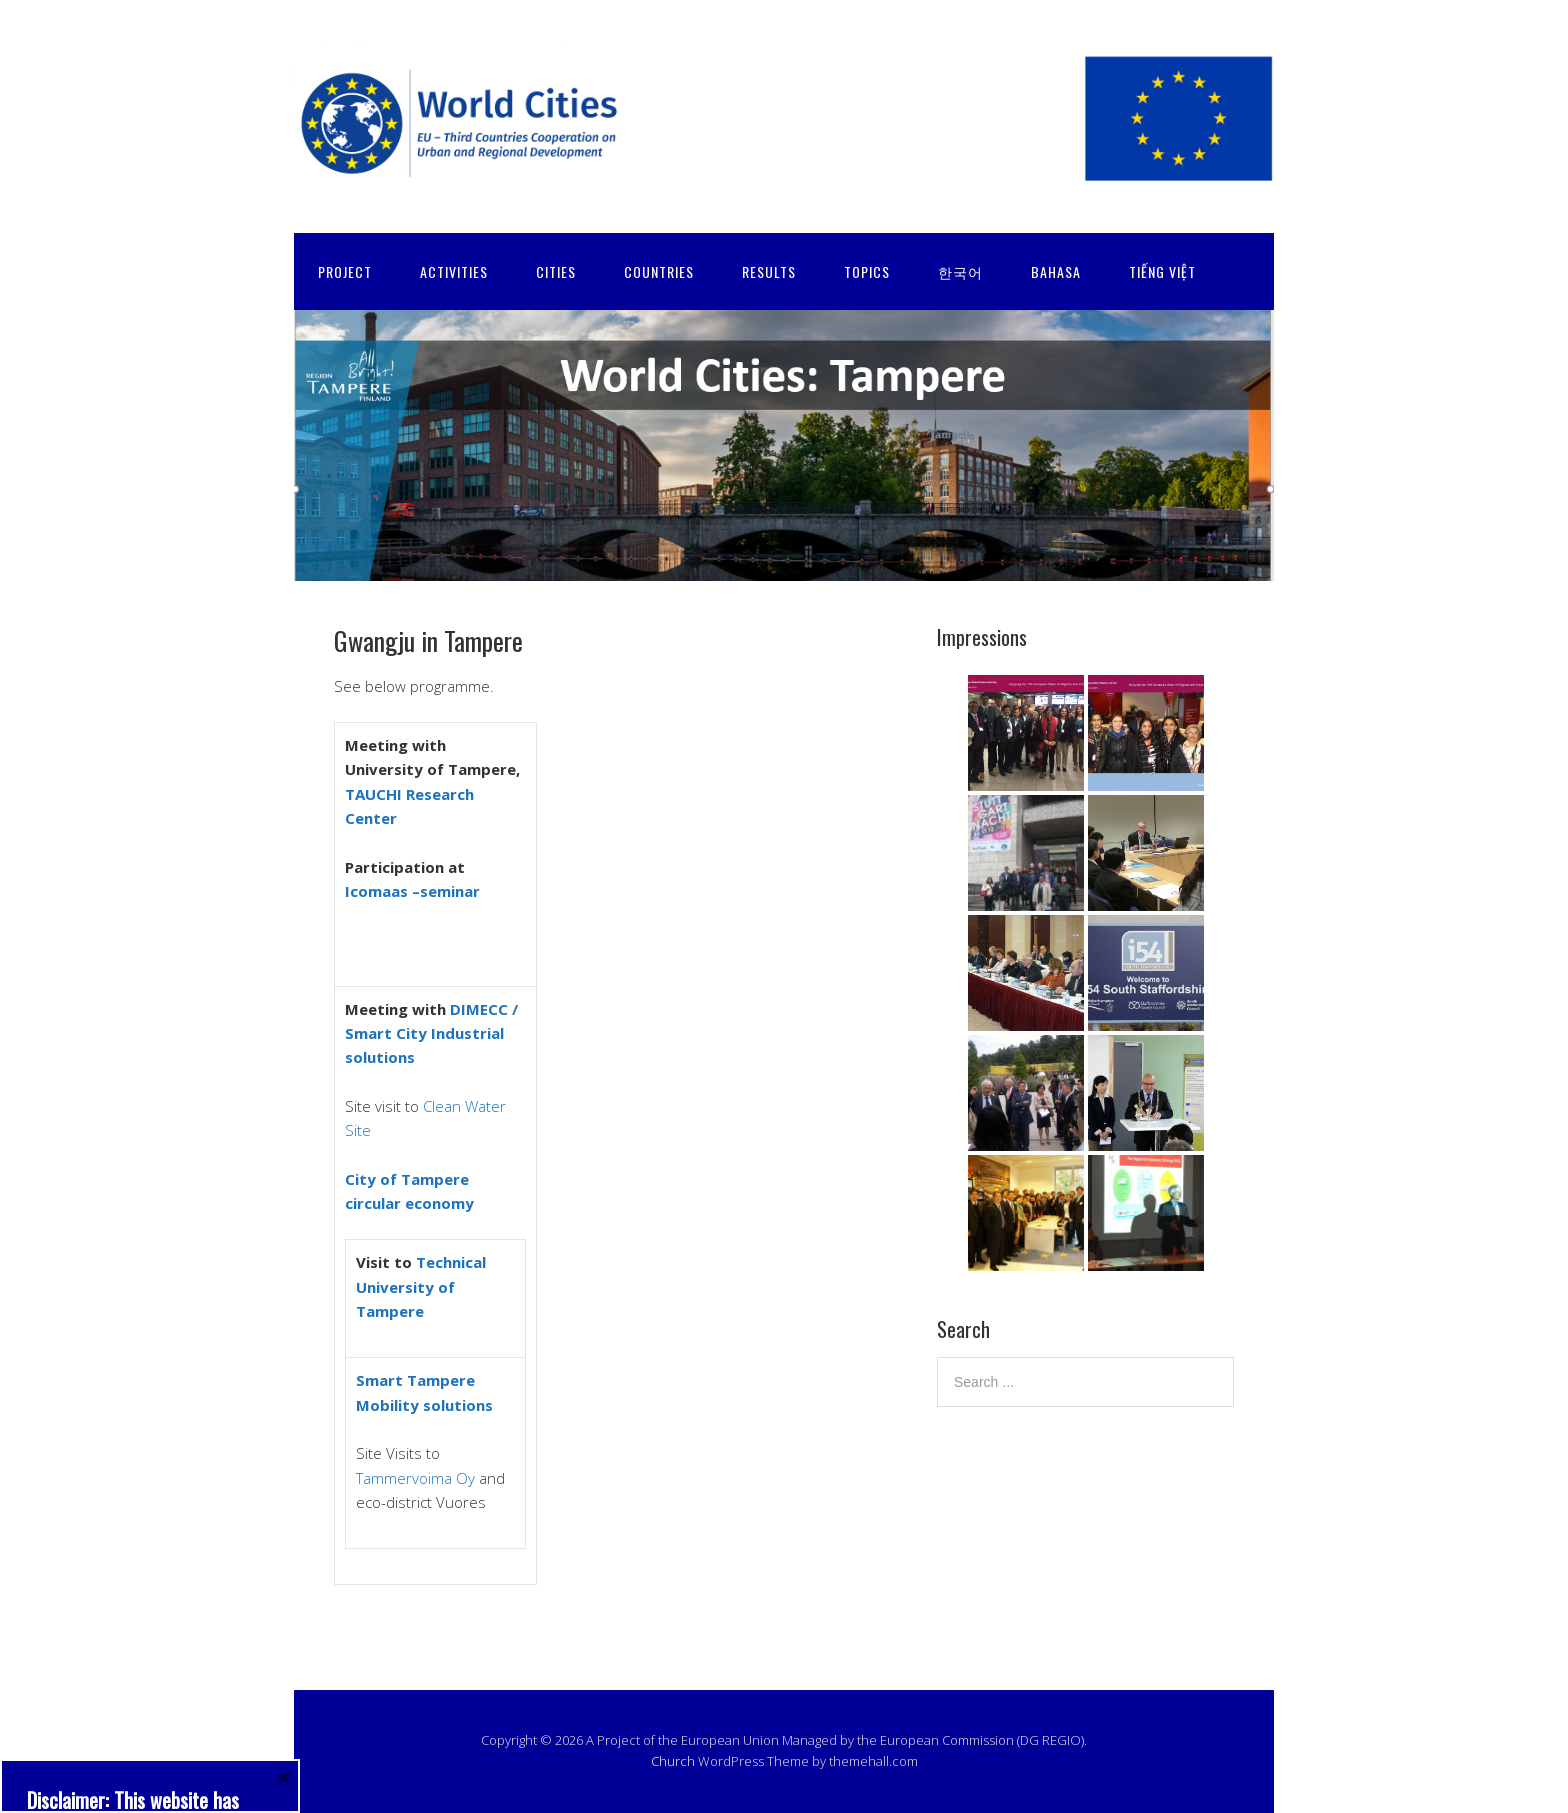  What do you see at coordinates (1056, 271) in the screenshot?
I see `Bahasa` at bounding box center [1056, 271].